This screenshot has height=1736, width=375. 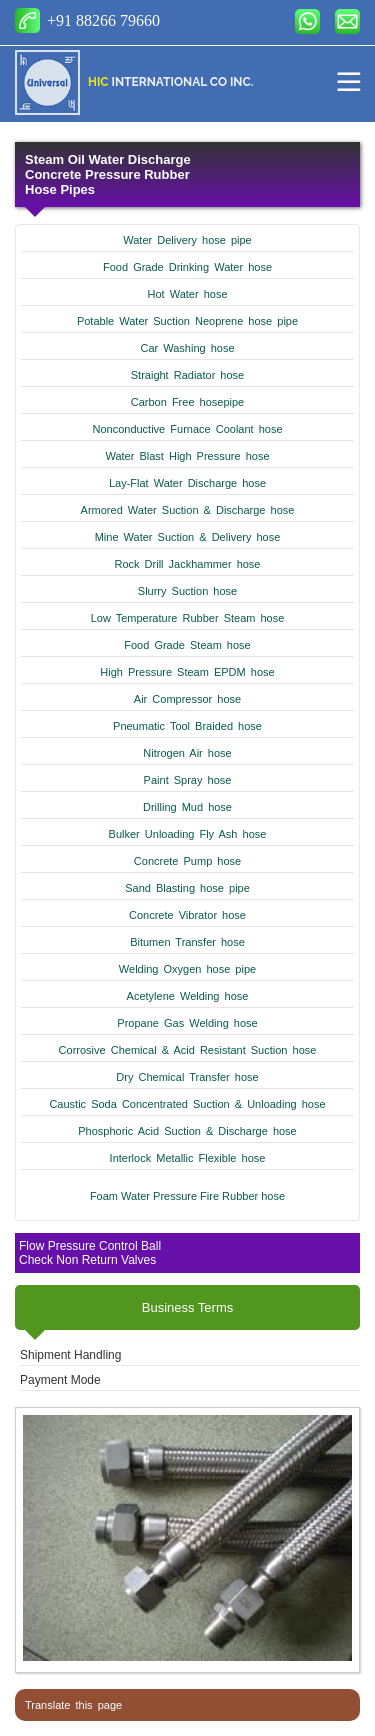 I want to click on Foam Water Pressure Fire Rubber hose, so click(x=187, y=1196).